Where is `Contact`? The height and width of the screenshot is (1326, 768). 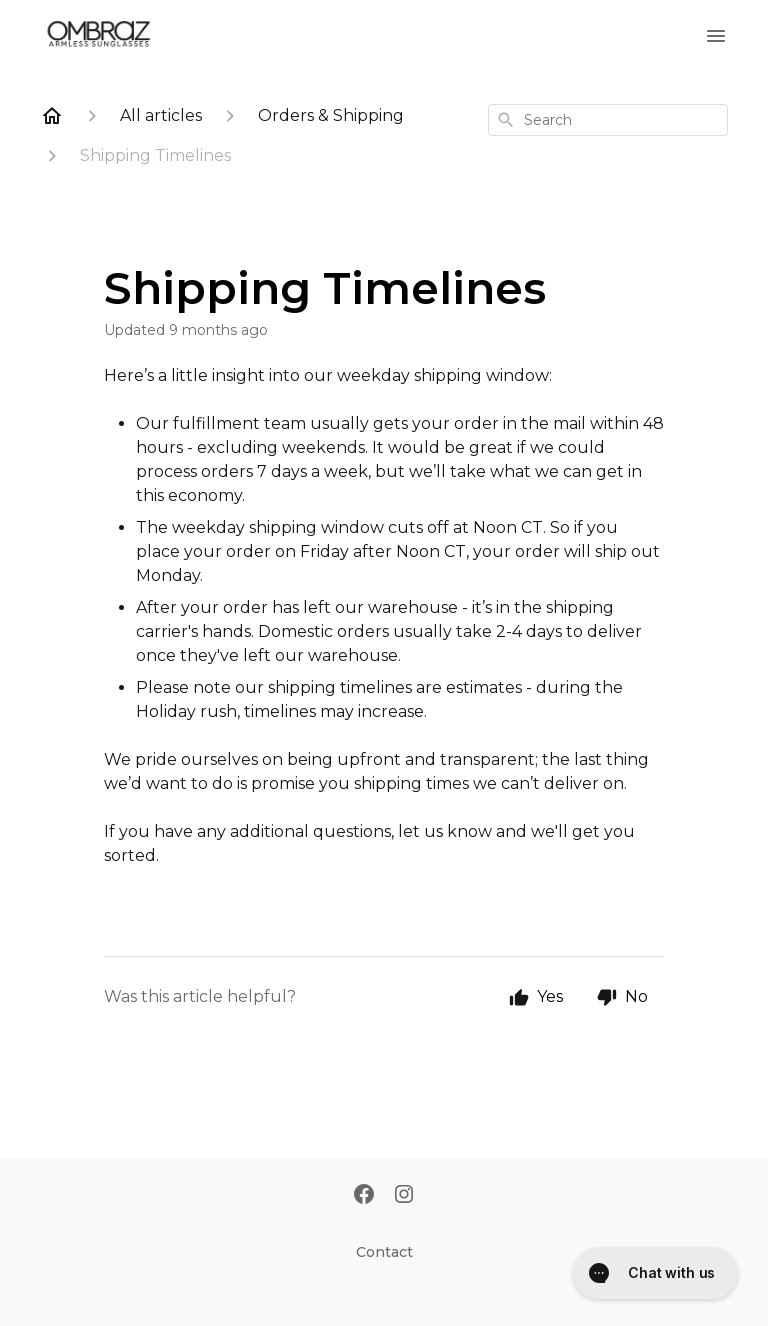 Contact is located at coordinates (384, 1252).